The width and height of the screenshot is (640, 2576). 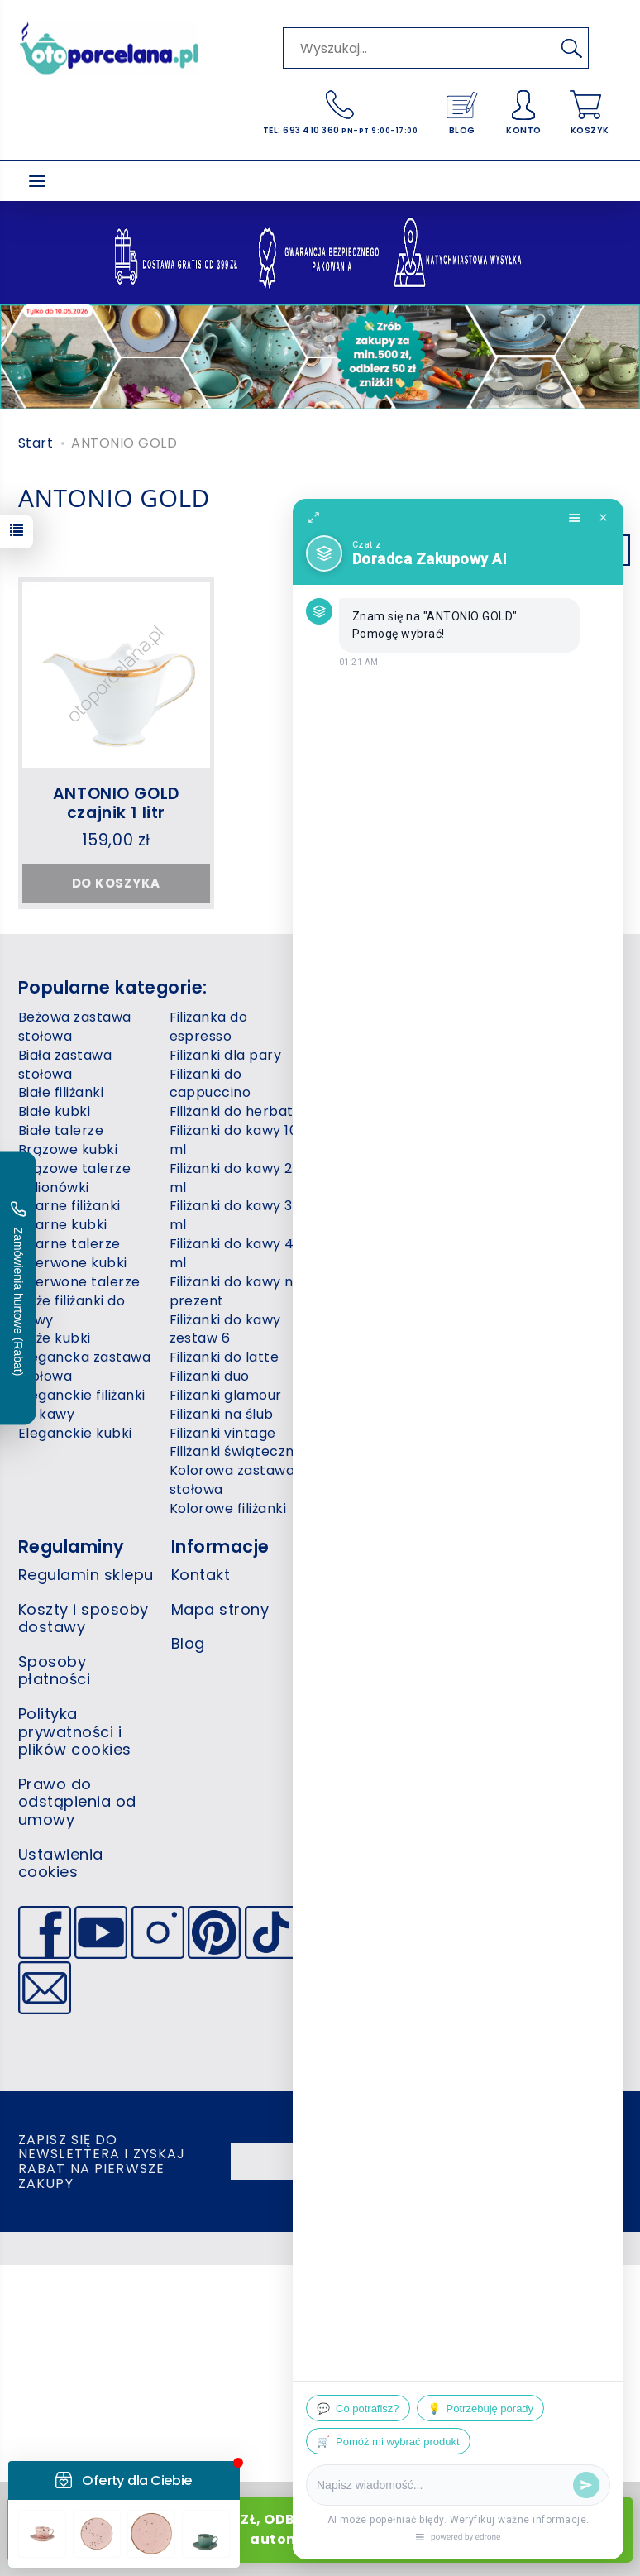 What do you see at coordinates (359, 1395) in the screenshot?
I see `Szare kubki` at bounding box center [359, 1395].